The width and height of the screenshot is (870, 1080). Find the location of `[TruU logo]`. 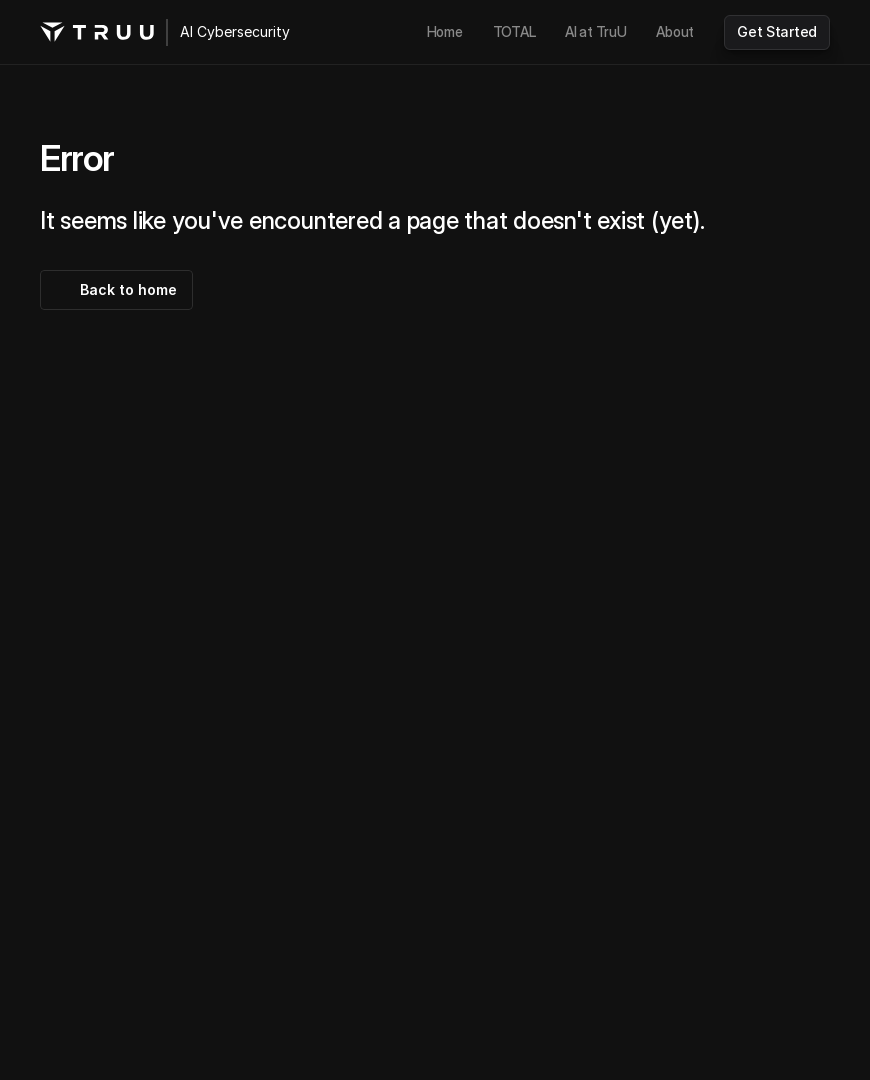

[TruU logo] is located at coordinates (97, 32).